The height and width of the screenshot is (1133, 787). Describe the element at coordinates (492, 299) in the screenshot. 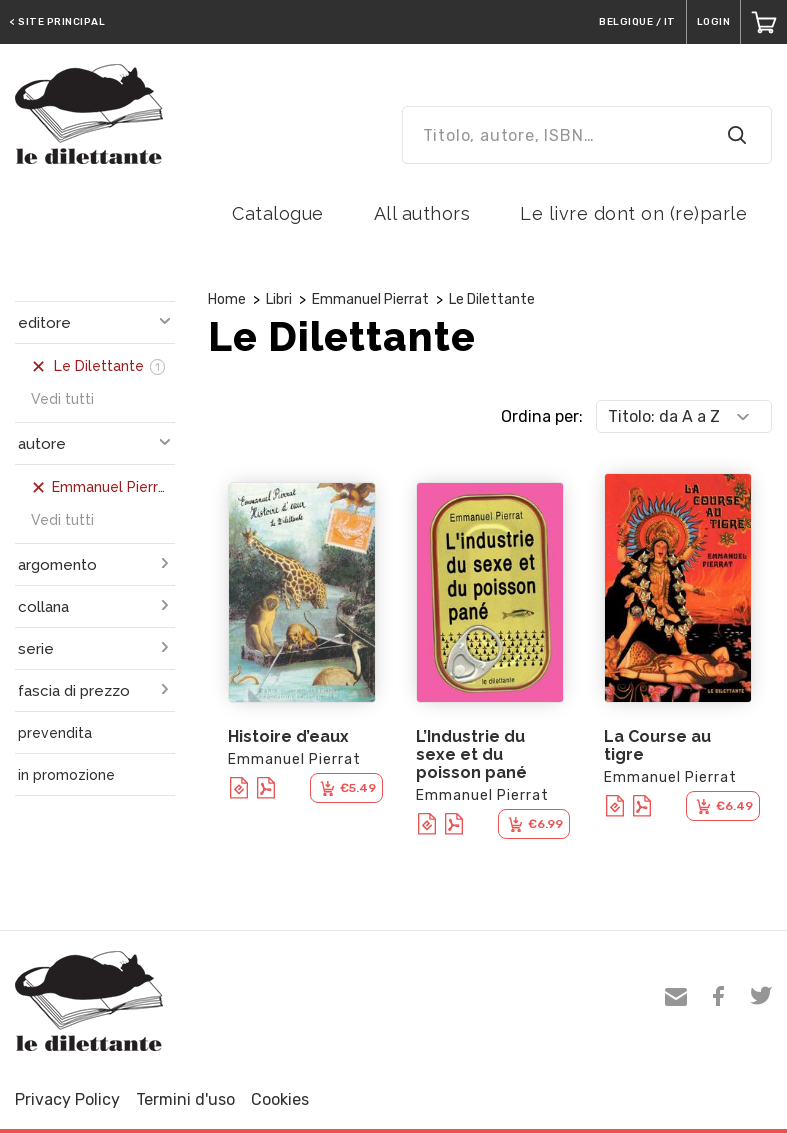

I see `Le Dilettante` at that location.